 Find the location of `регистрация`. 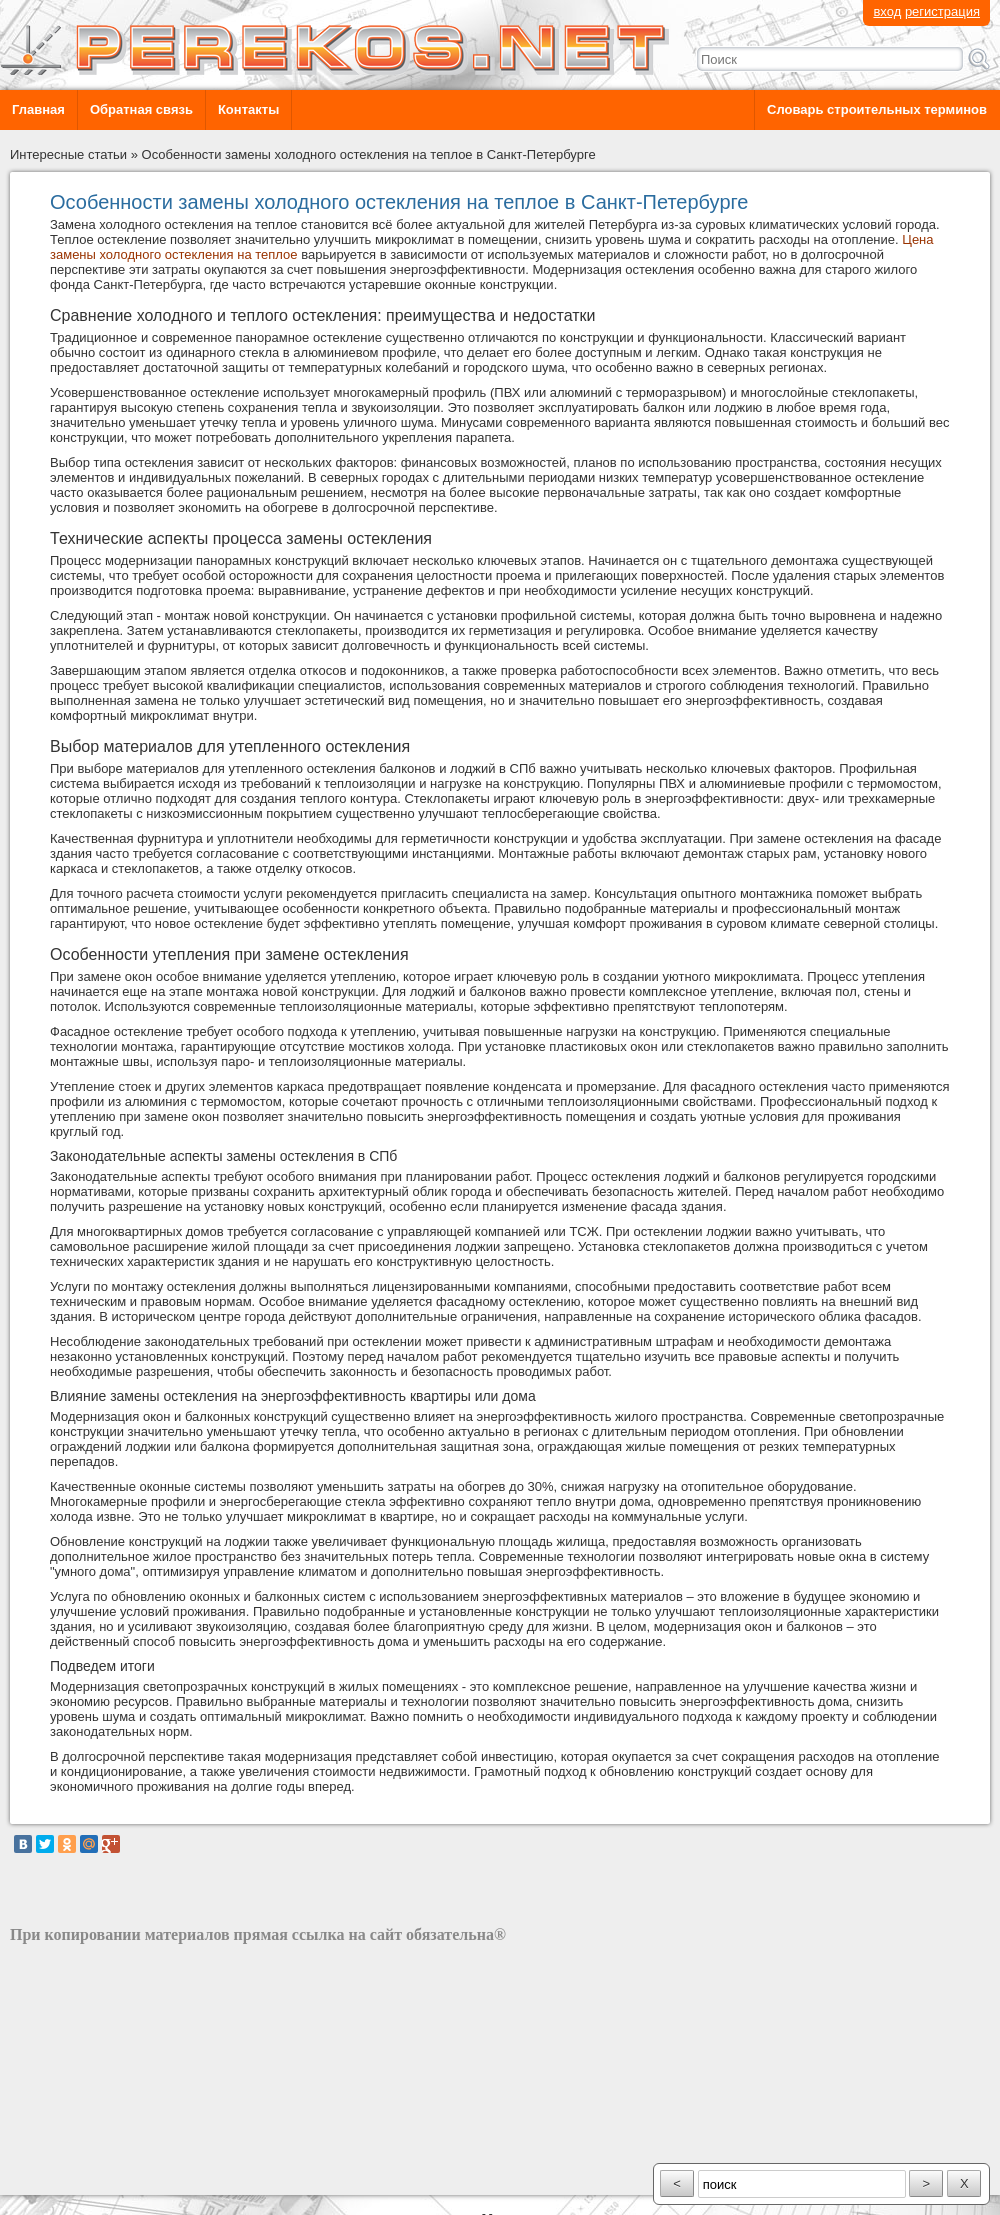

регистрация is located at coordinates (942, 11).